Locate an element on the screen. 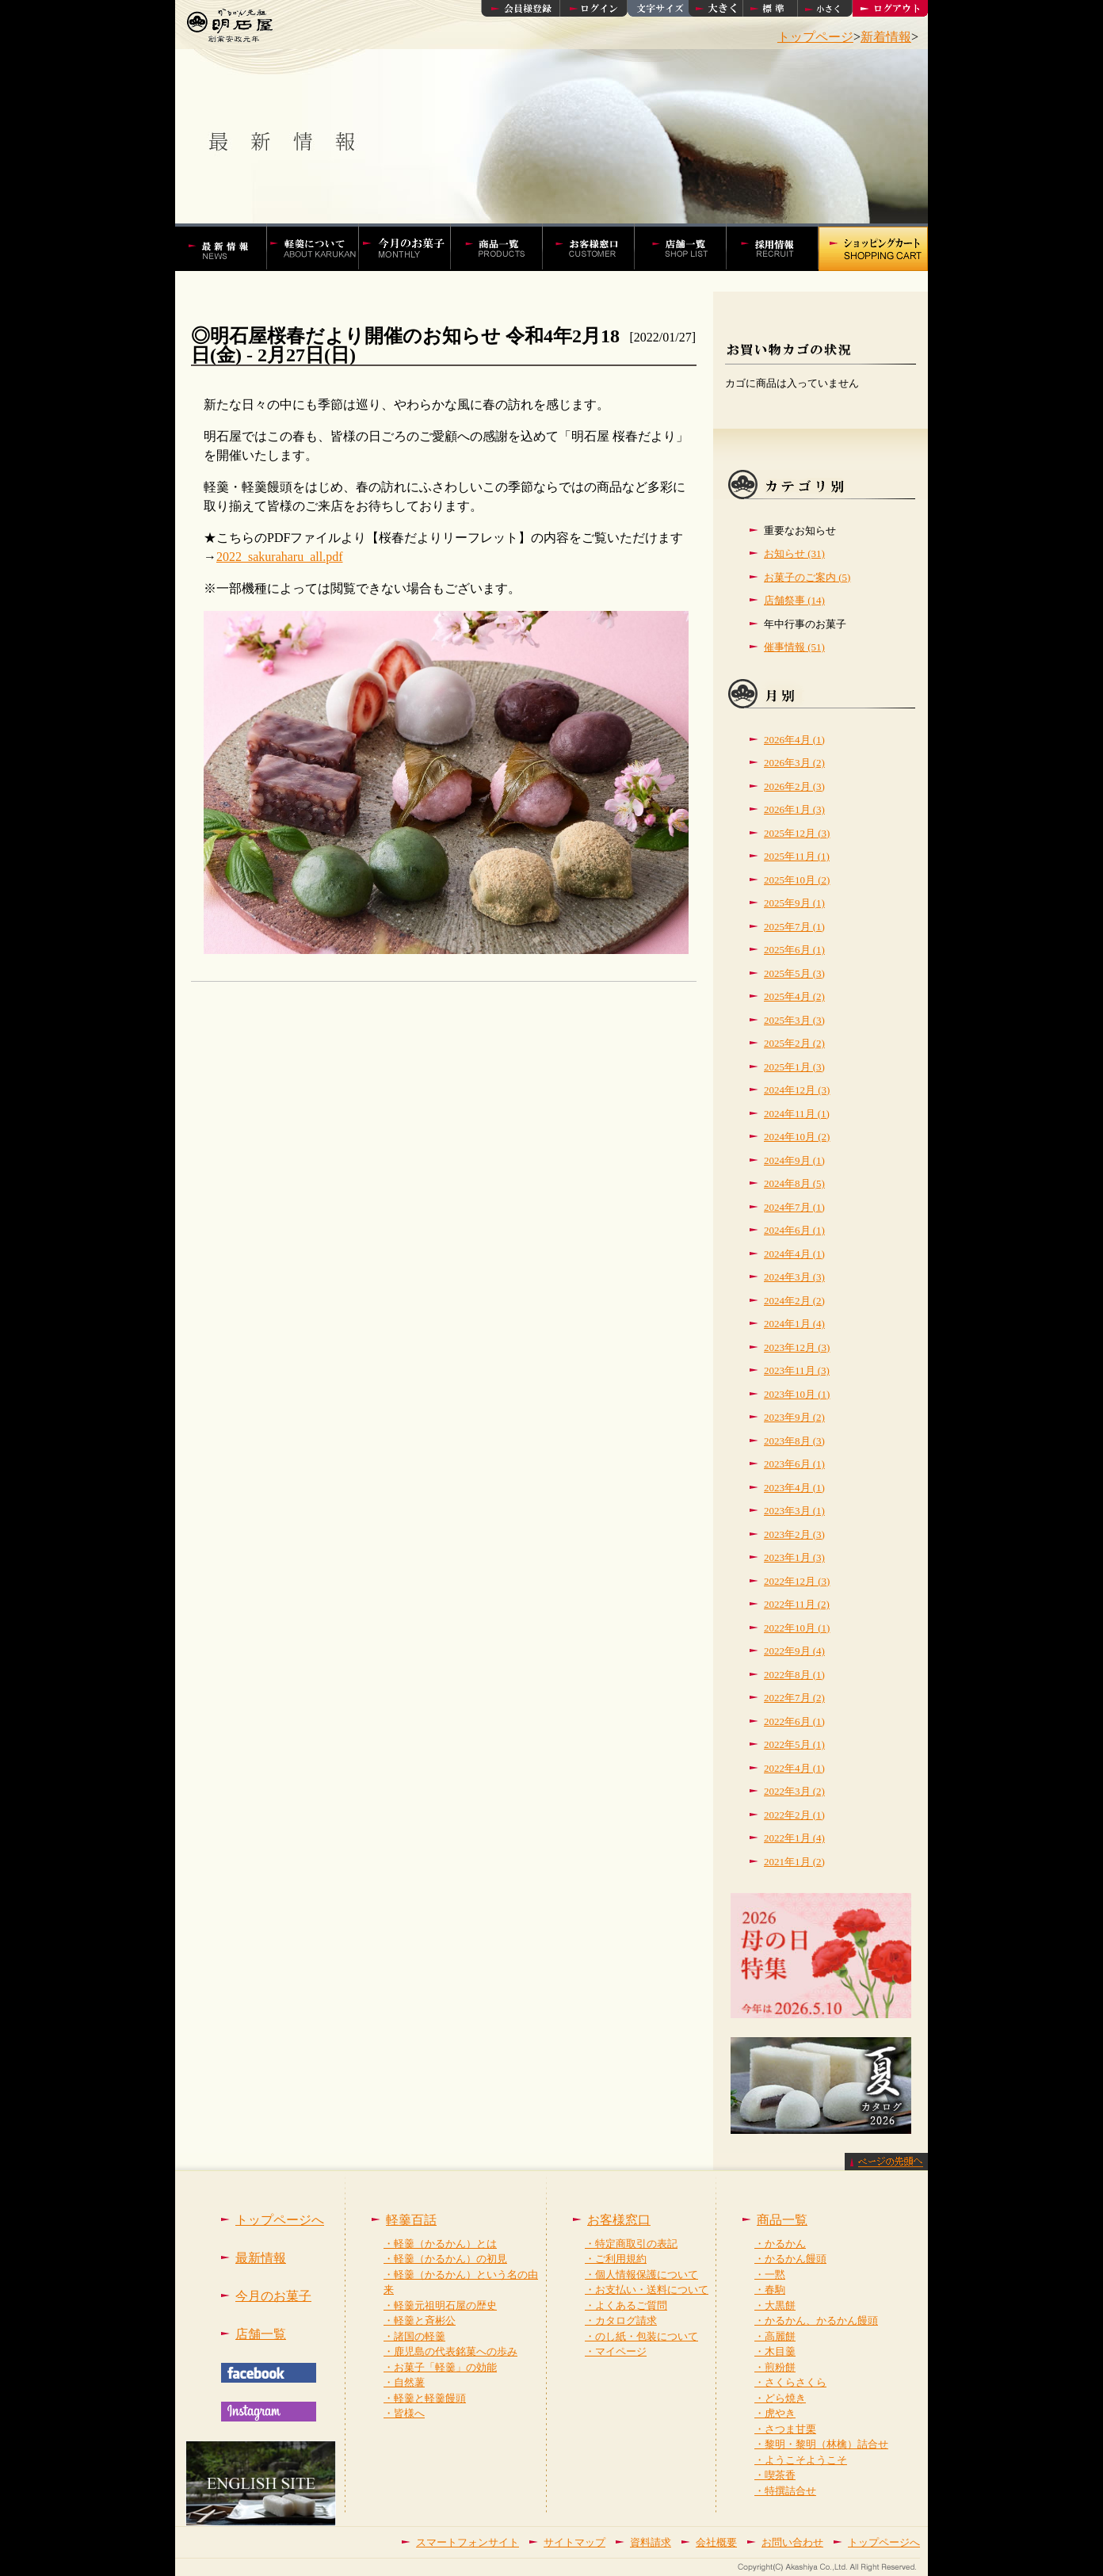 Image resolution: width=1103 pixels, height=2576 pixels. ・諸国の軽羹 is located at coordinates (414, 2336).